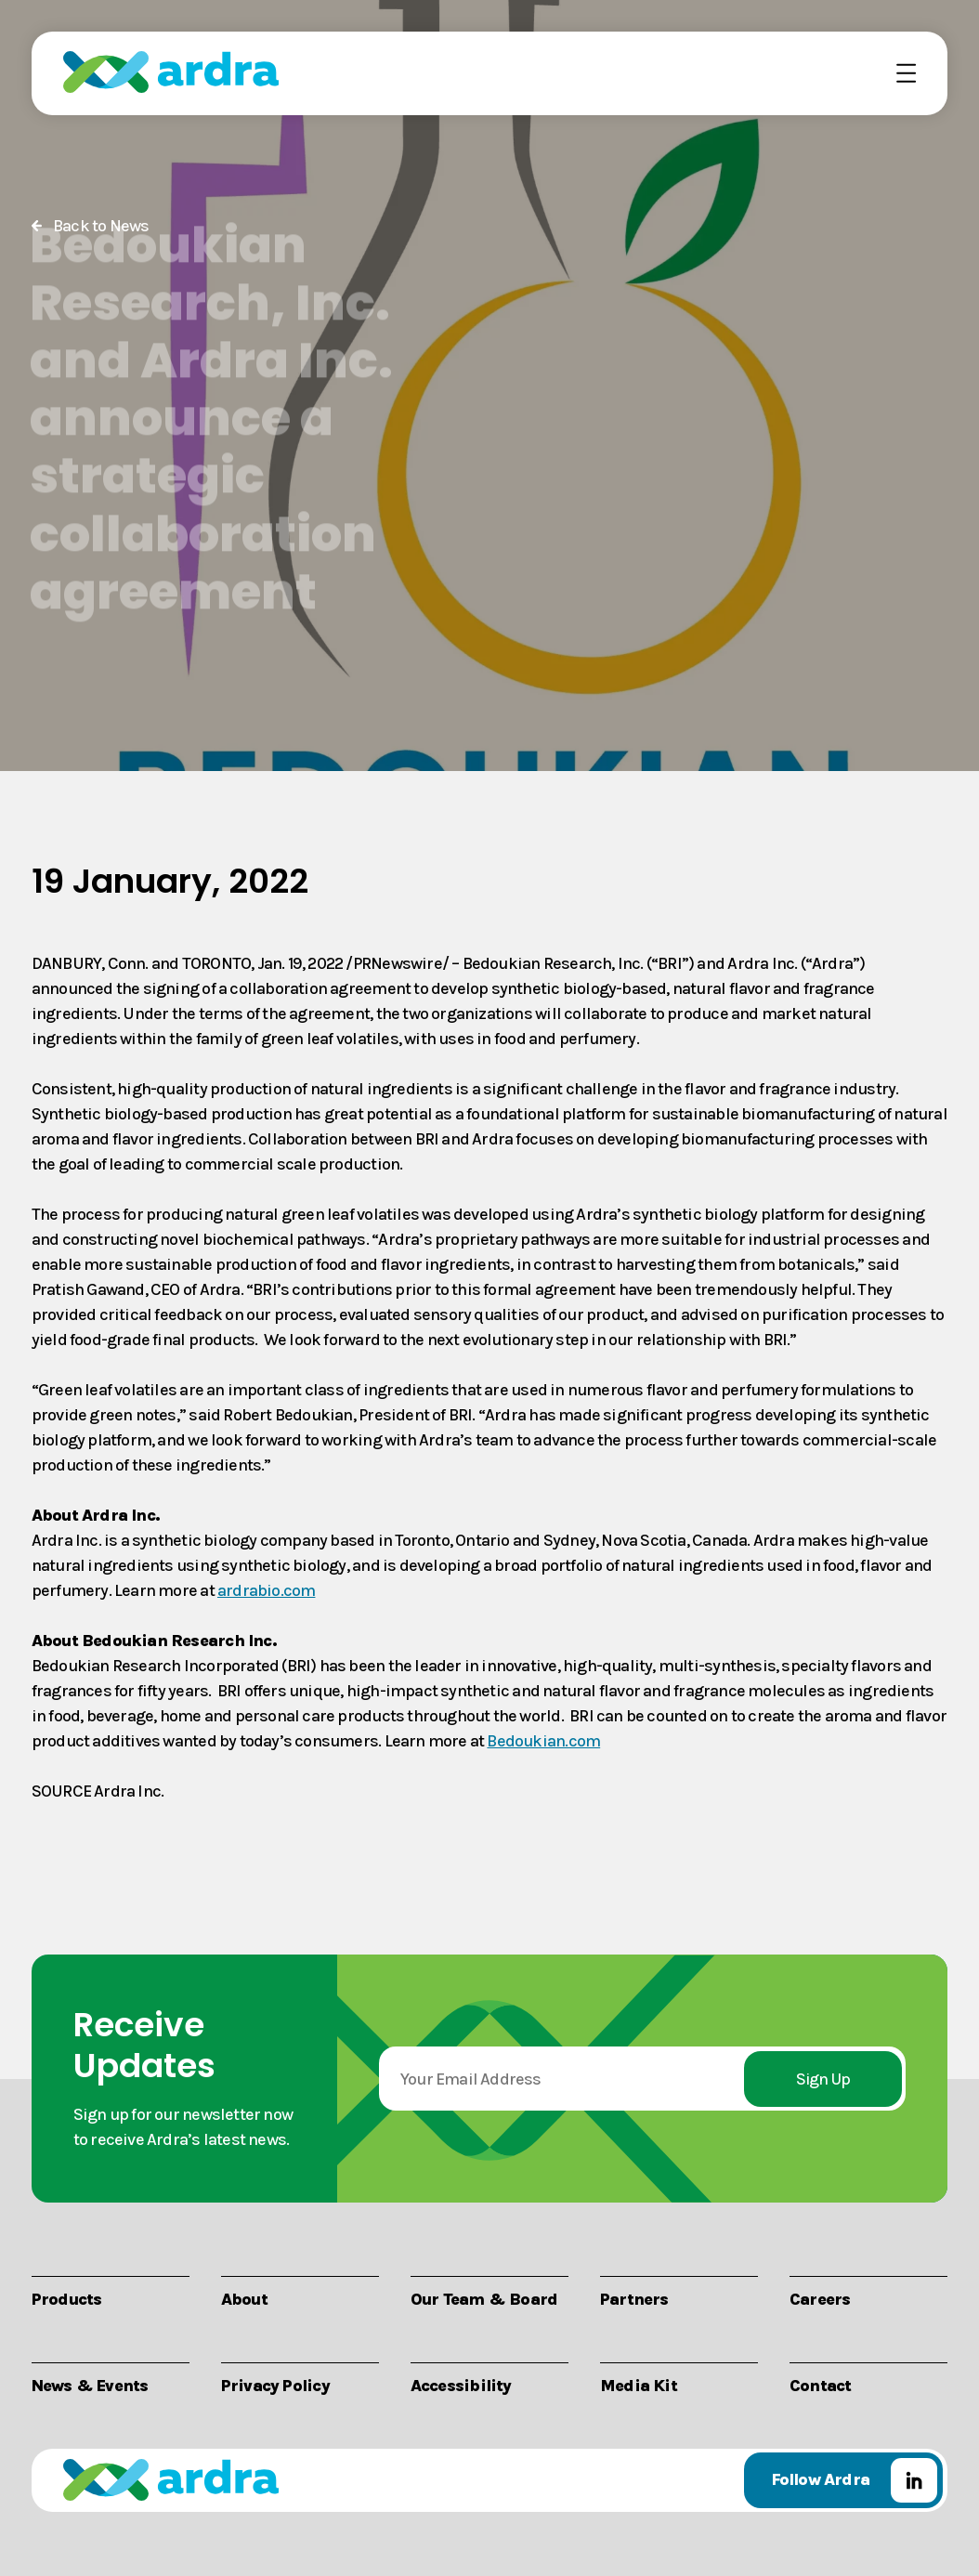 The image size is (979, 2576). Describe the element at coordinates (914, 2480) in the screenshot. I see `LinkedIn` at that location.